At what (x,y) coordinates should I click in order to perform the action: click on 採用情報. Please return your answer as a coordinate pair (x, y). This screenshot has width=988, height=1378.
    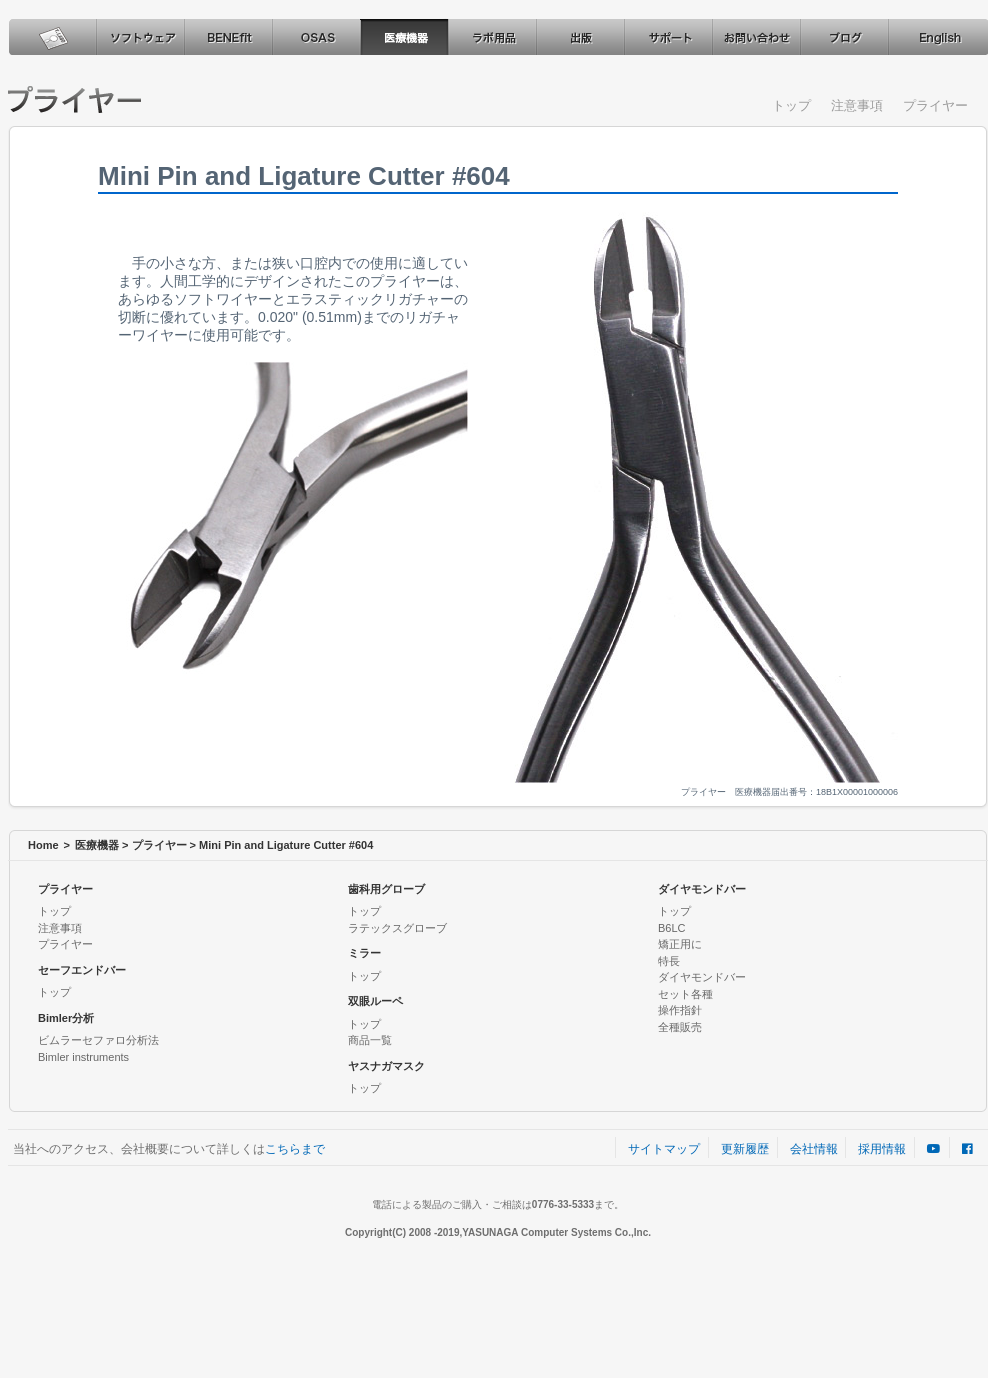
    Looking at the image, I should click on (882, 1149).